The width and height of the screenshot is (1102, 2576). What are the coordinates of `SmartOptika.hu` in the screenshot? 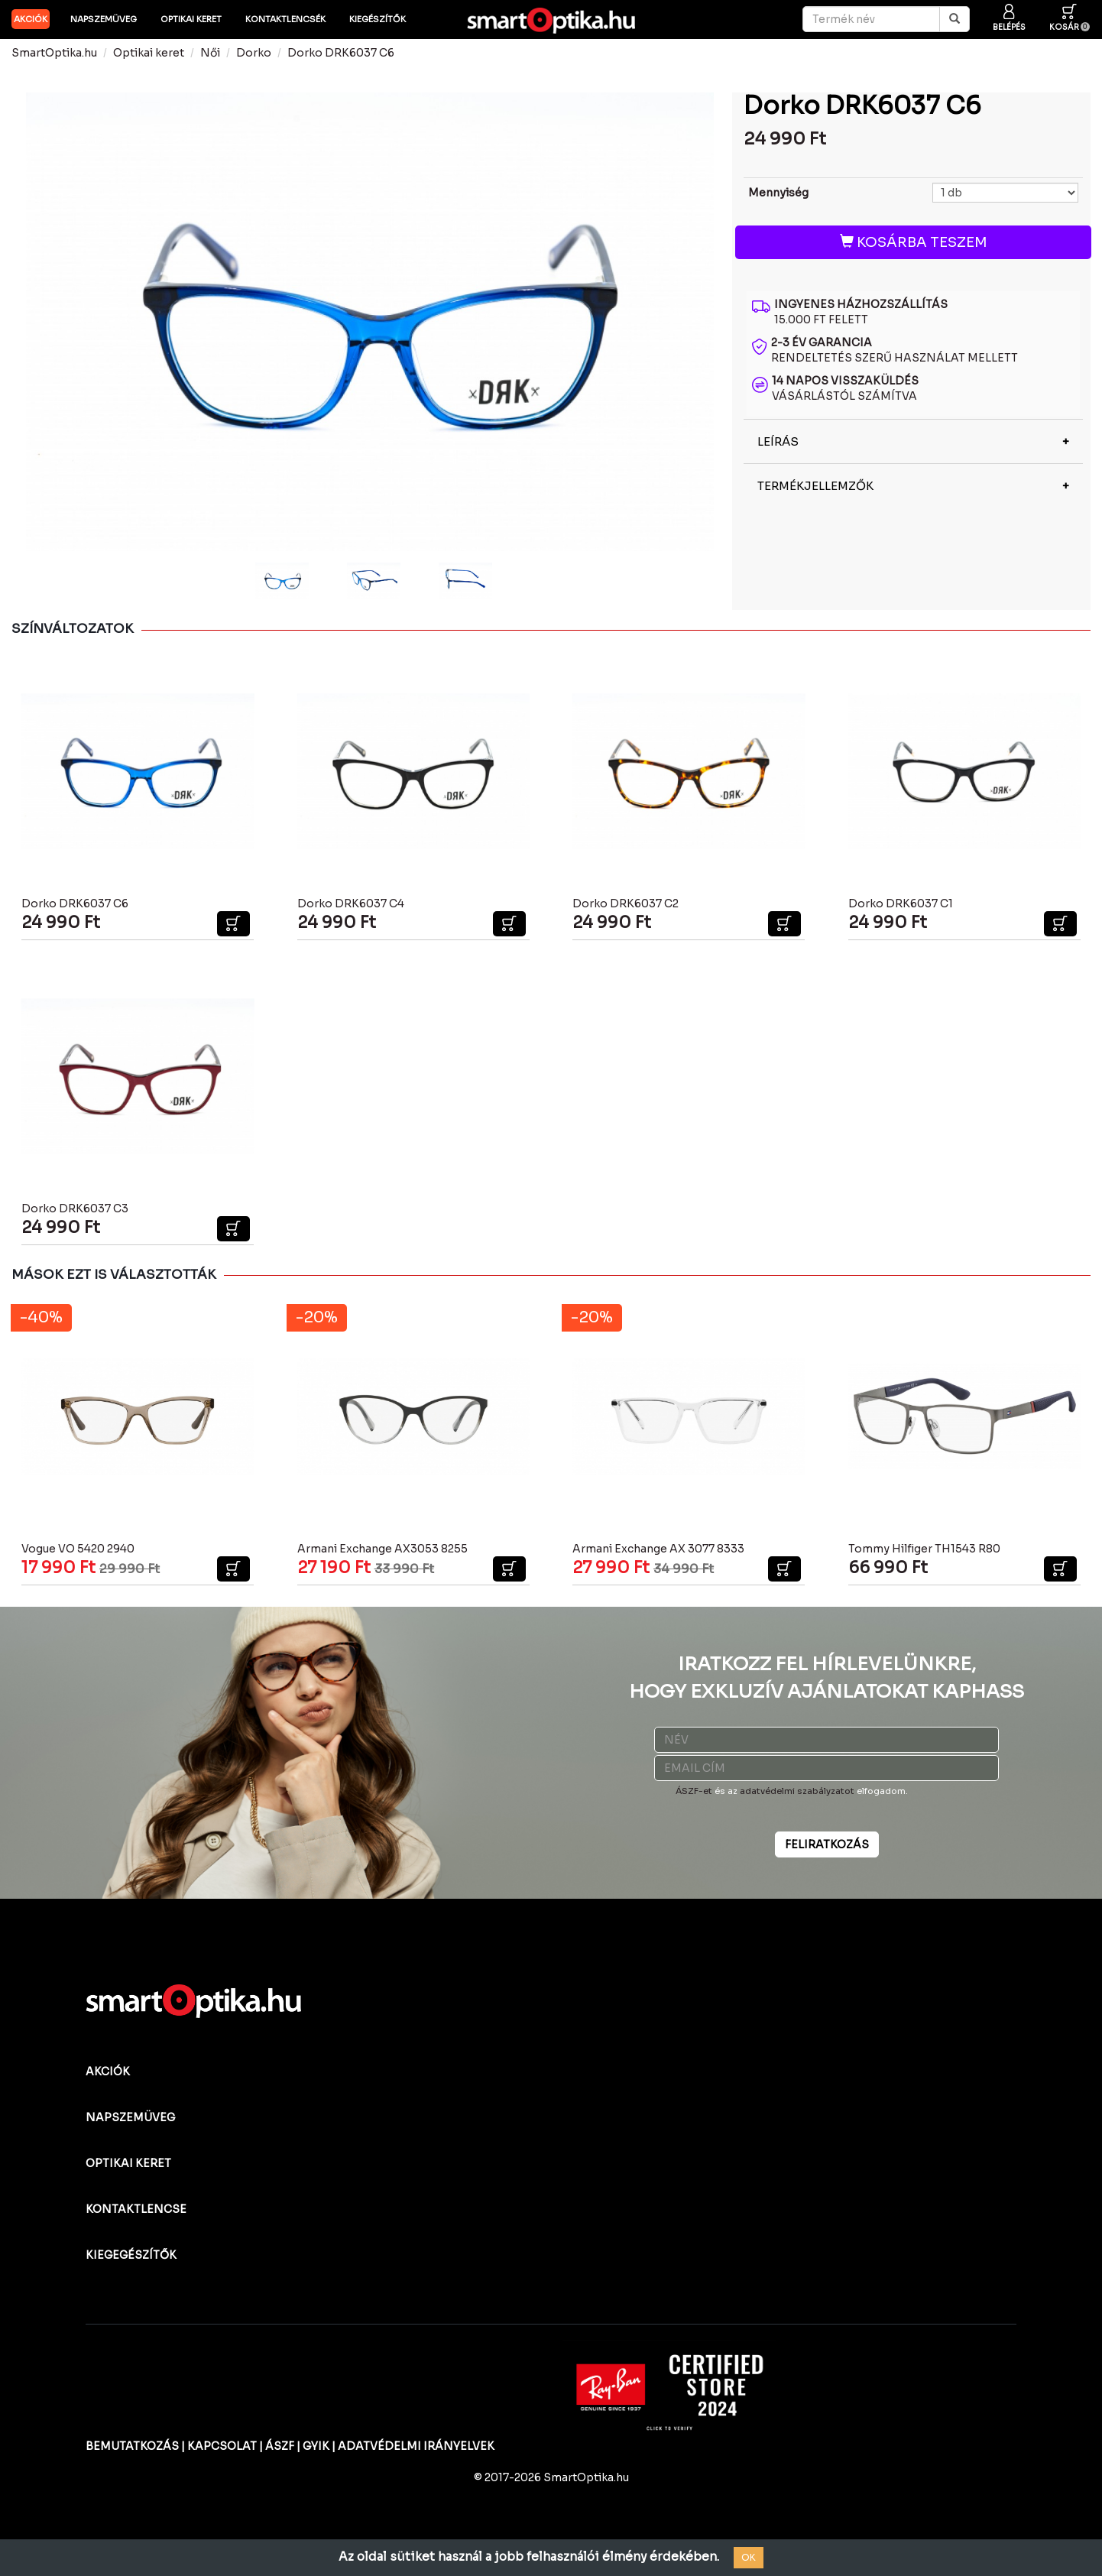 It's located at (54, 53).